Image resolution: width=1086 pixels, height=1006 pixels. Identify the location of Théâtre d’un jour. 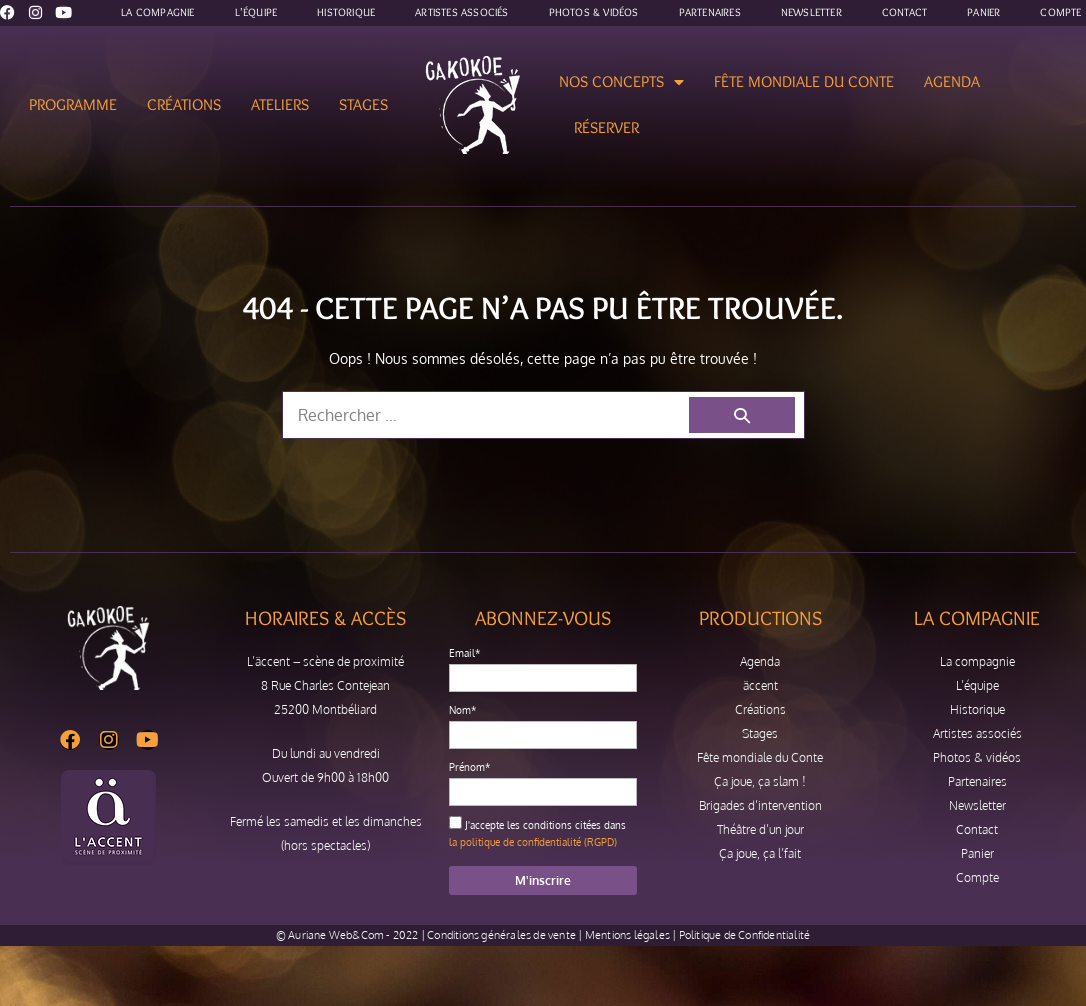
(760, 829).